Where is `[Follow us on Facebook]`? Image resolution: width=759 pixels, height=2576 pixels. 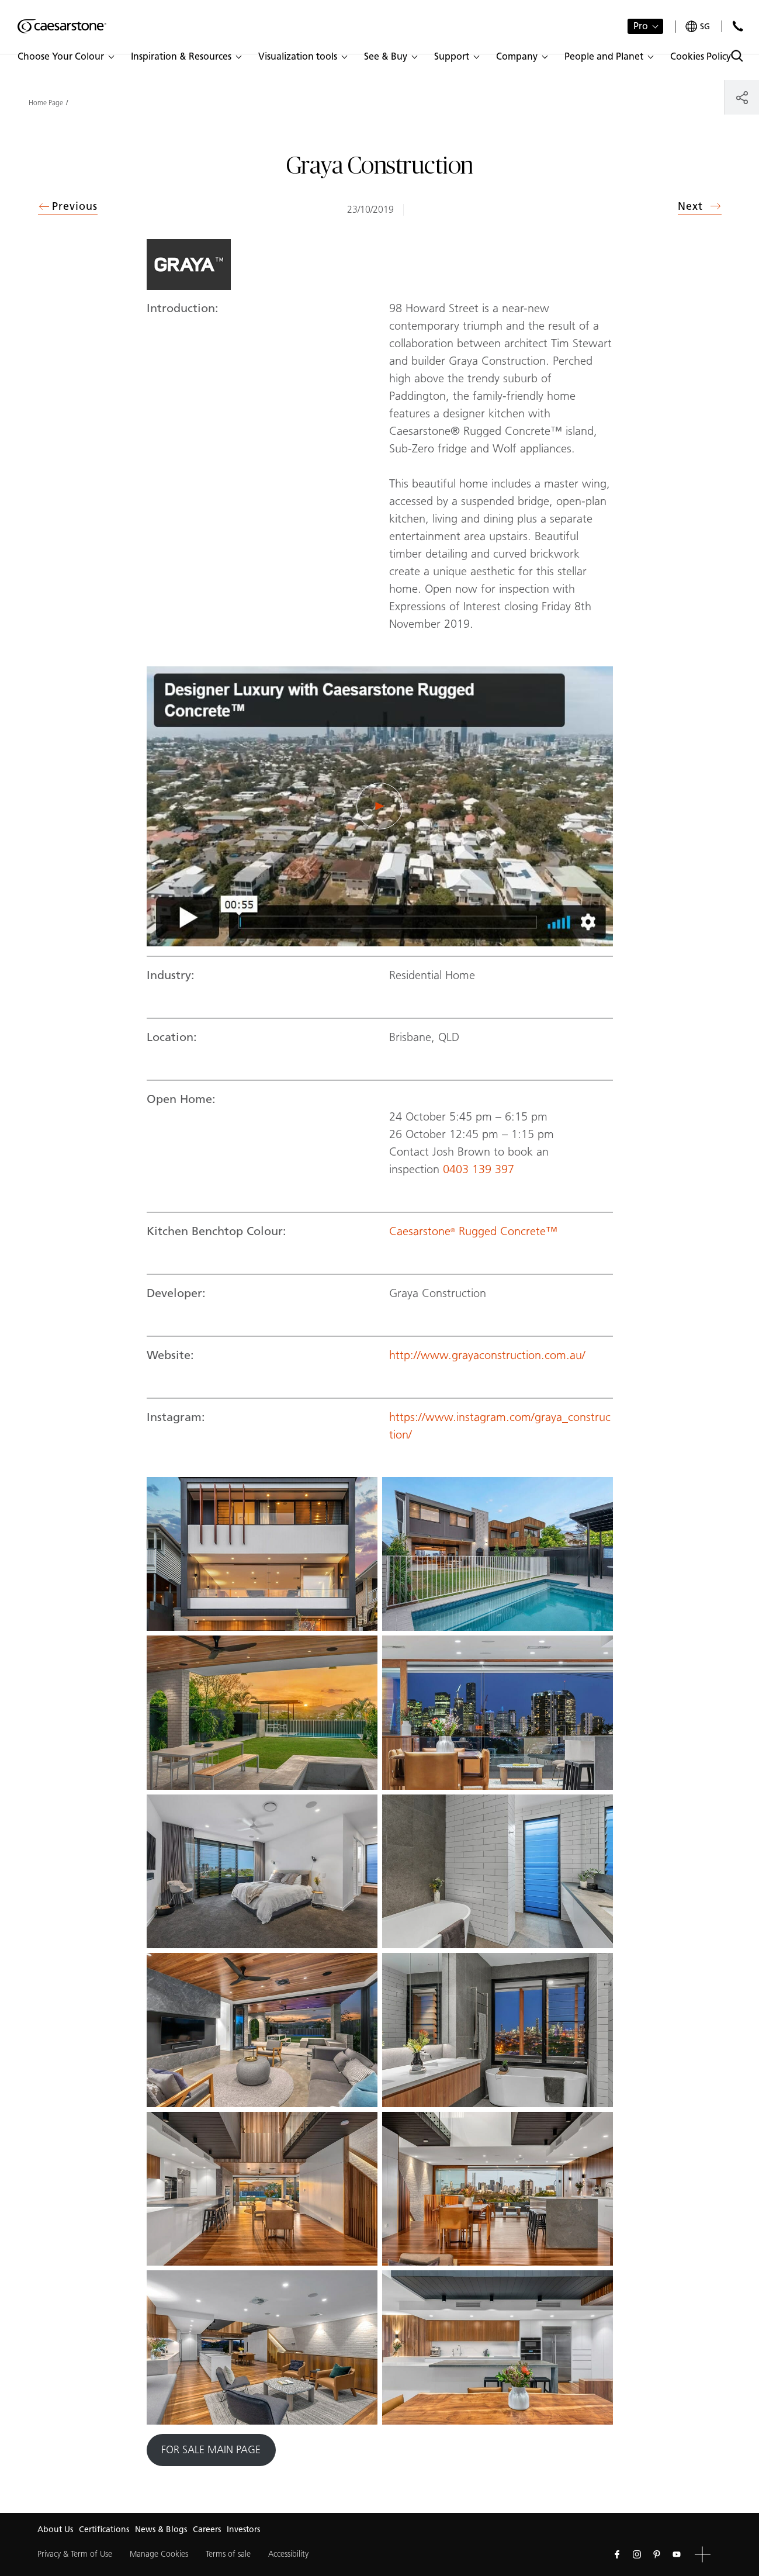
[Follow us on Facebook] is located at coordinates (617, 2554).